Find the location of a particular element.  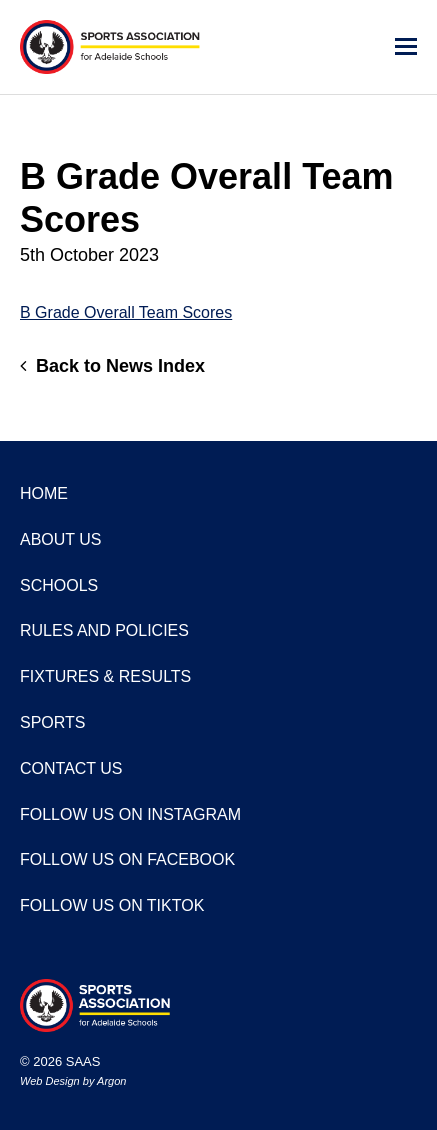

Back to News Index is located at coordinates (112, 366).